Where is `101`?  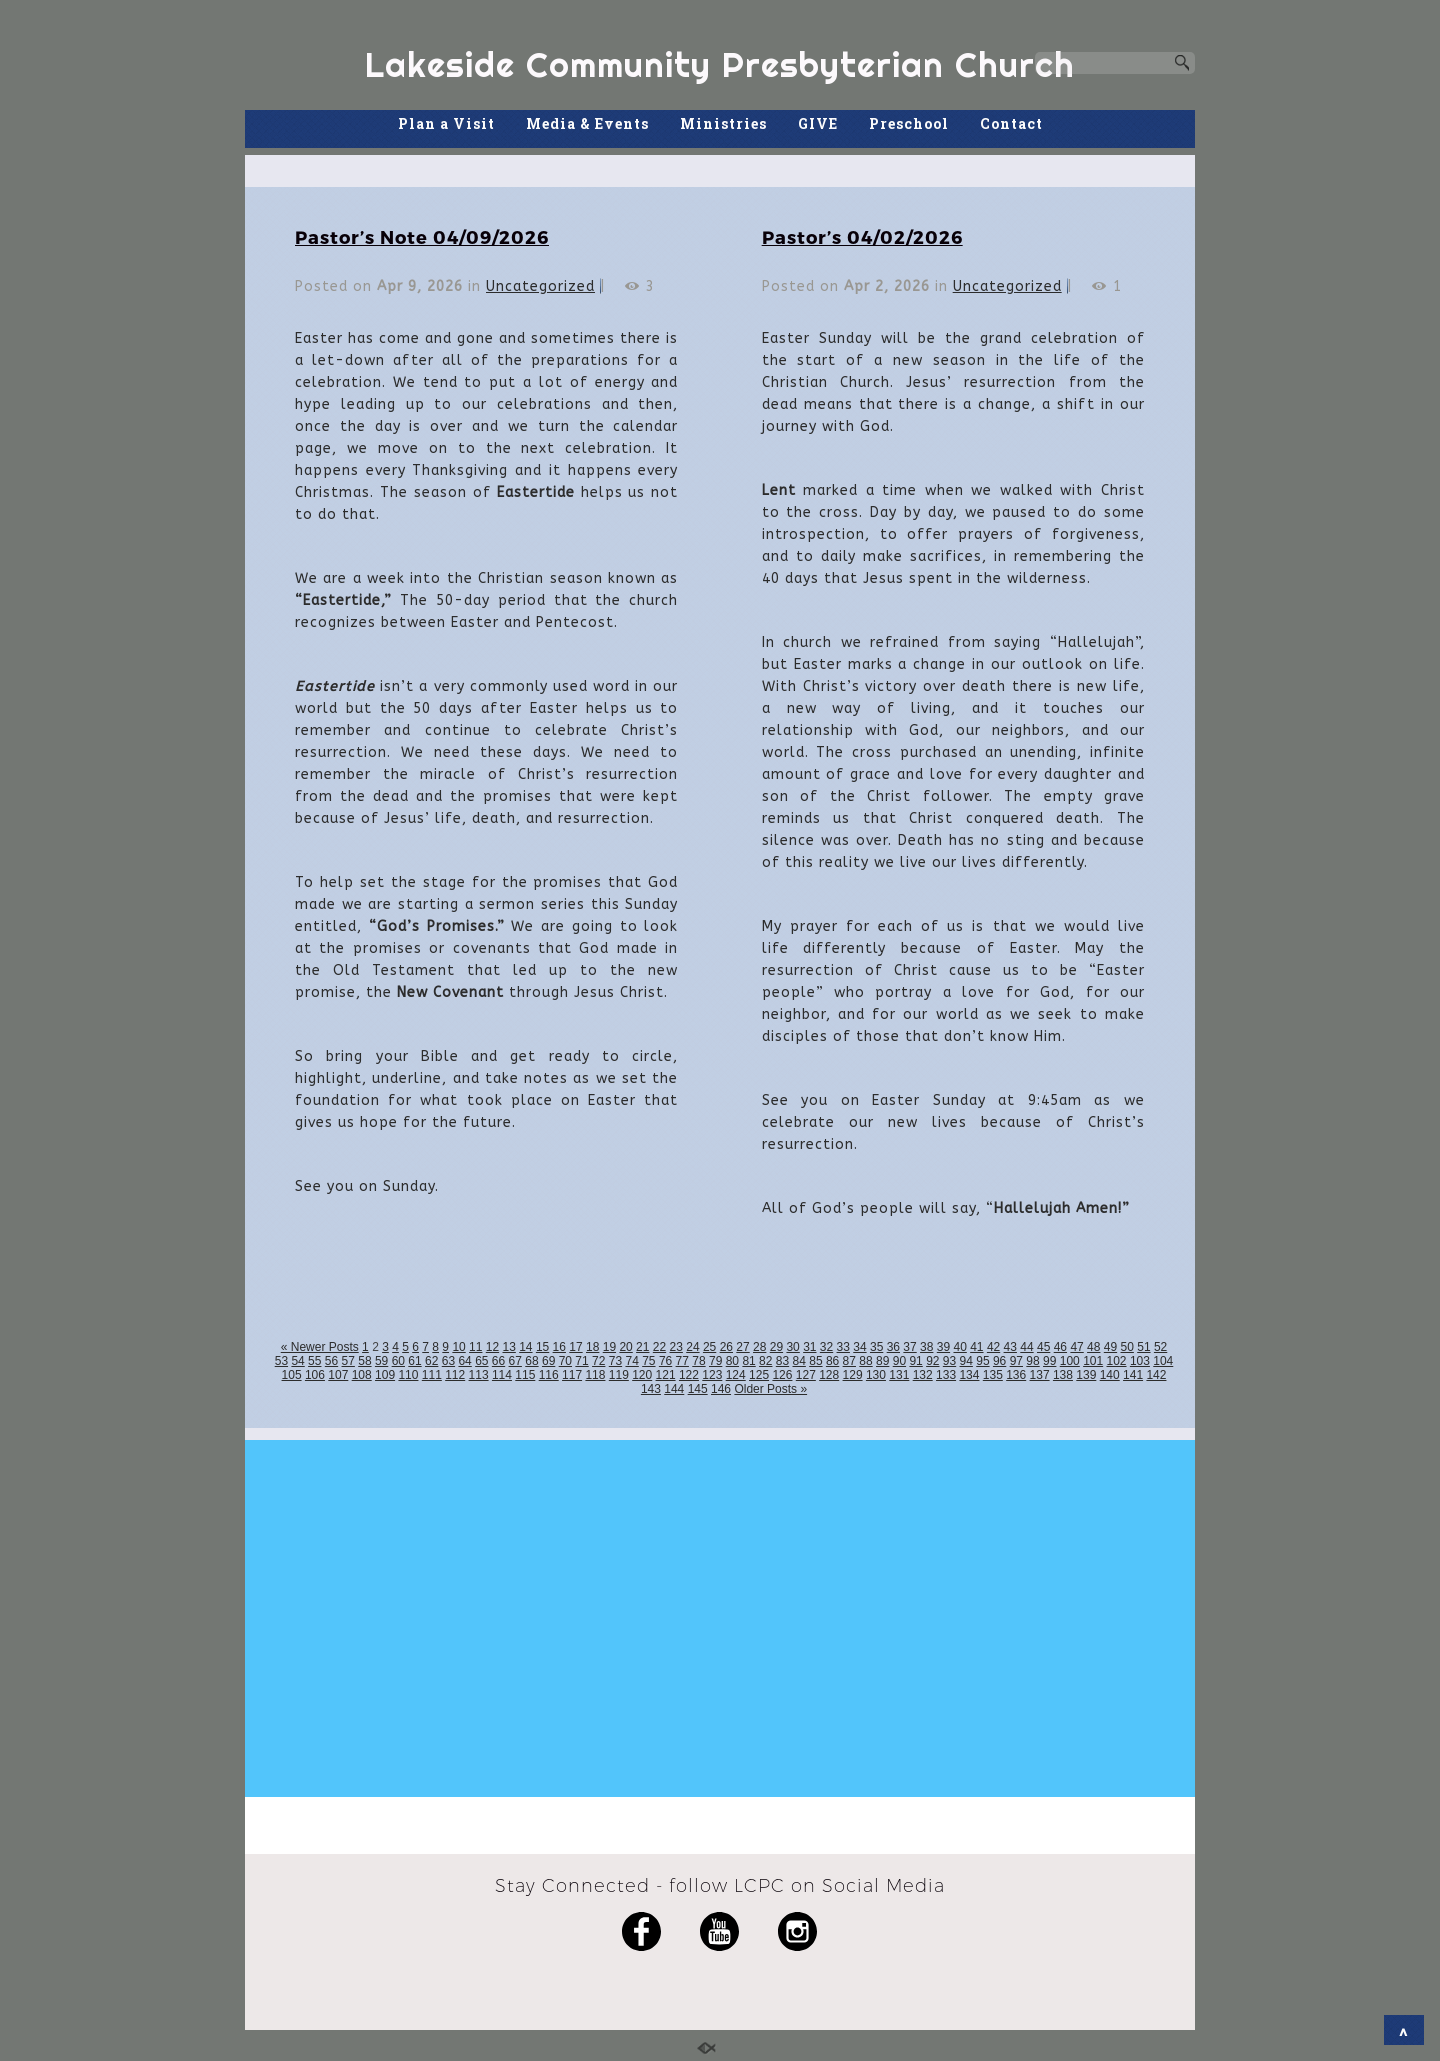 101 is located at coordinates (1093, 1361).